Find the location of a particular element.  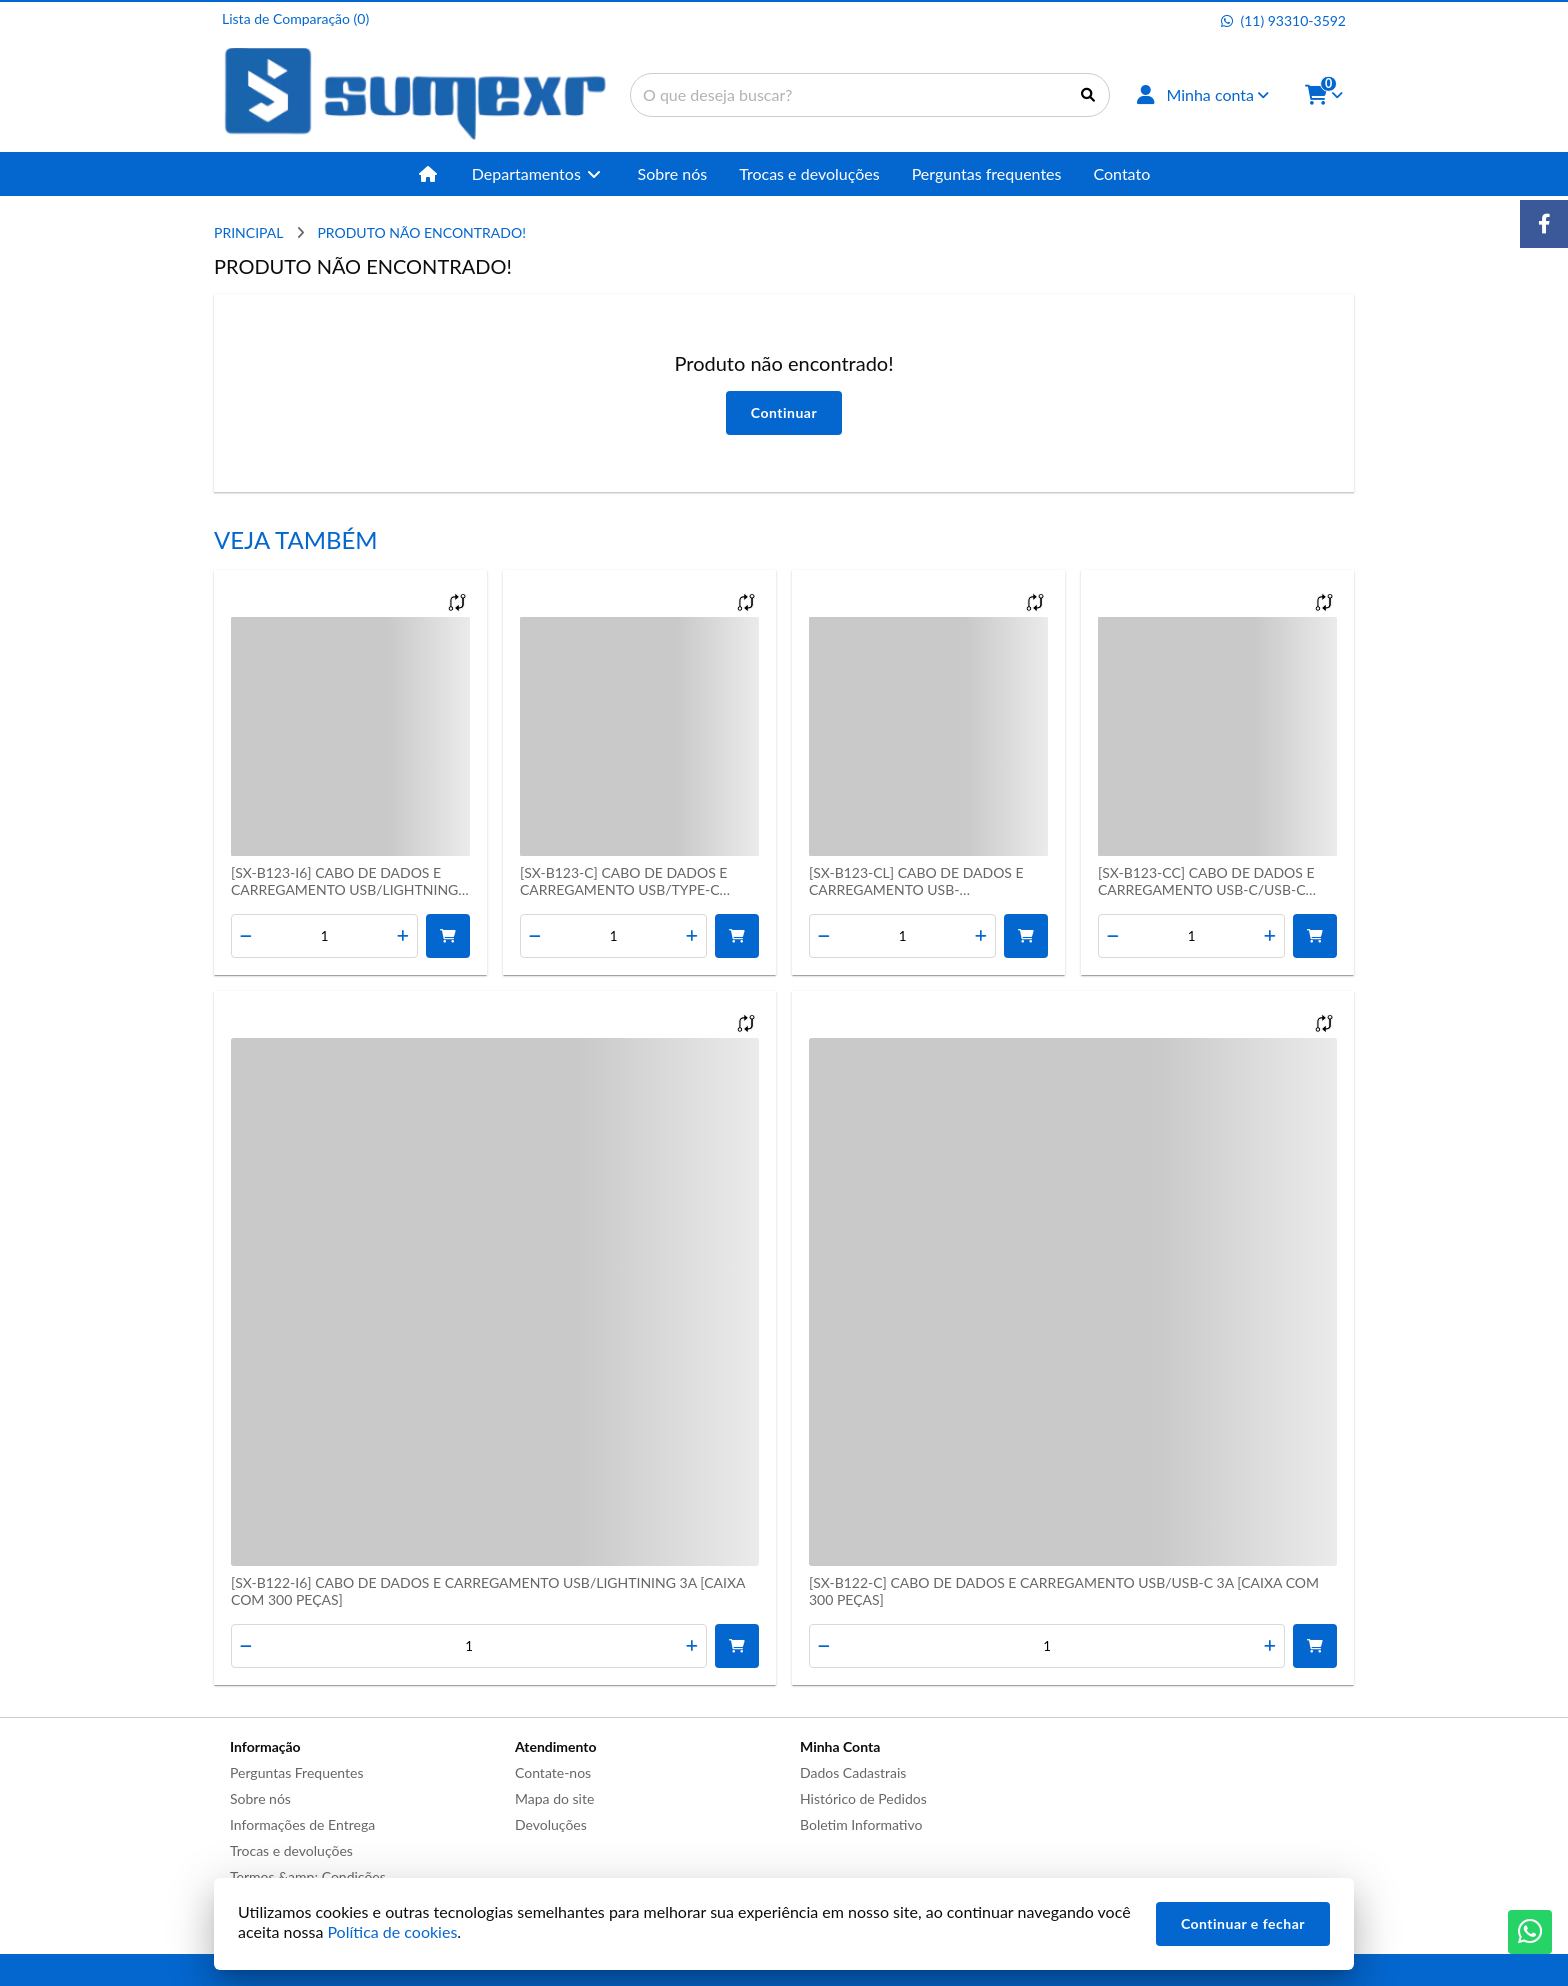

Devoluções is located at coordinates (551, 1824).